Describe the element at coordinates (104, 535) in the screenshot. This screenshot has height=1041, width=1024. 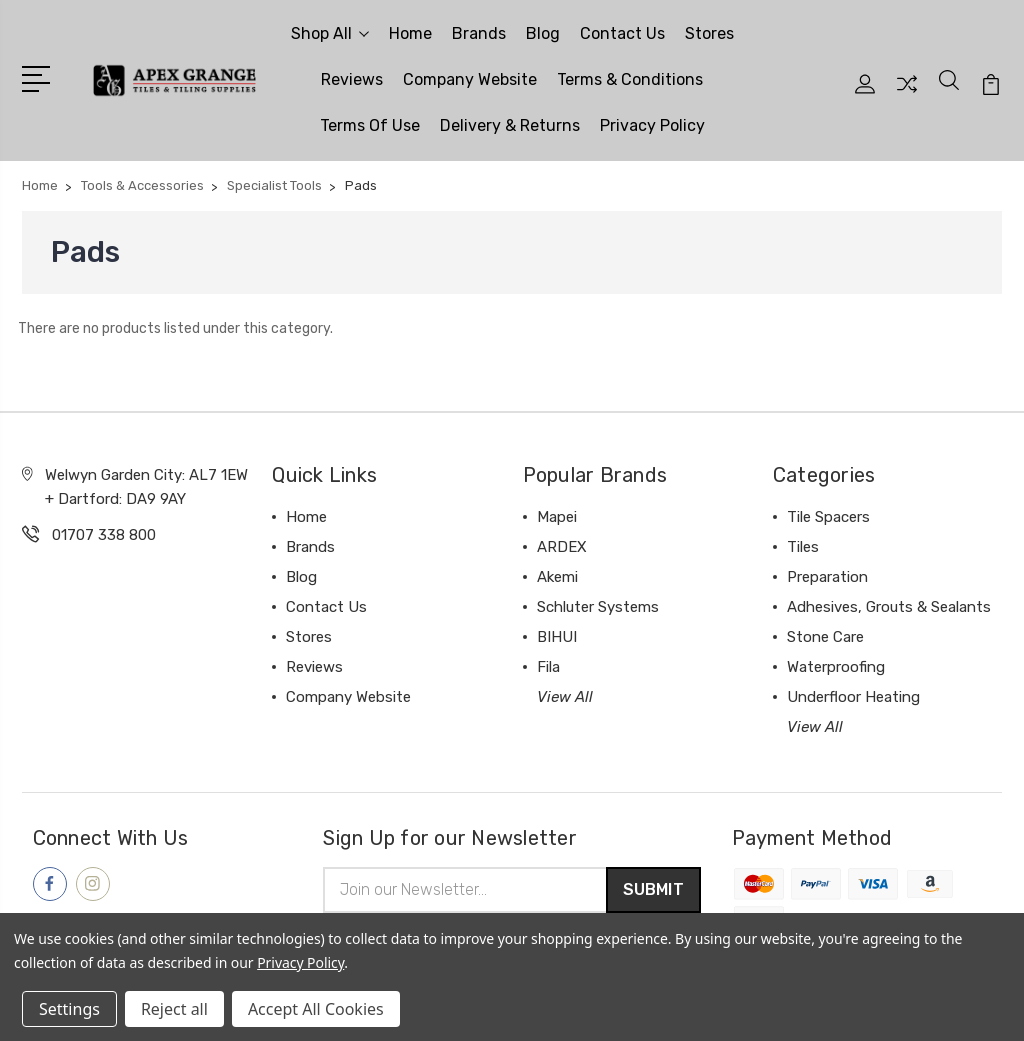
I see `01707 338 800` at that location.